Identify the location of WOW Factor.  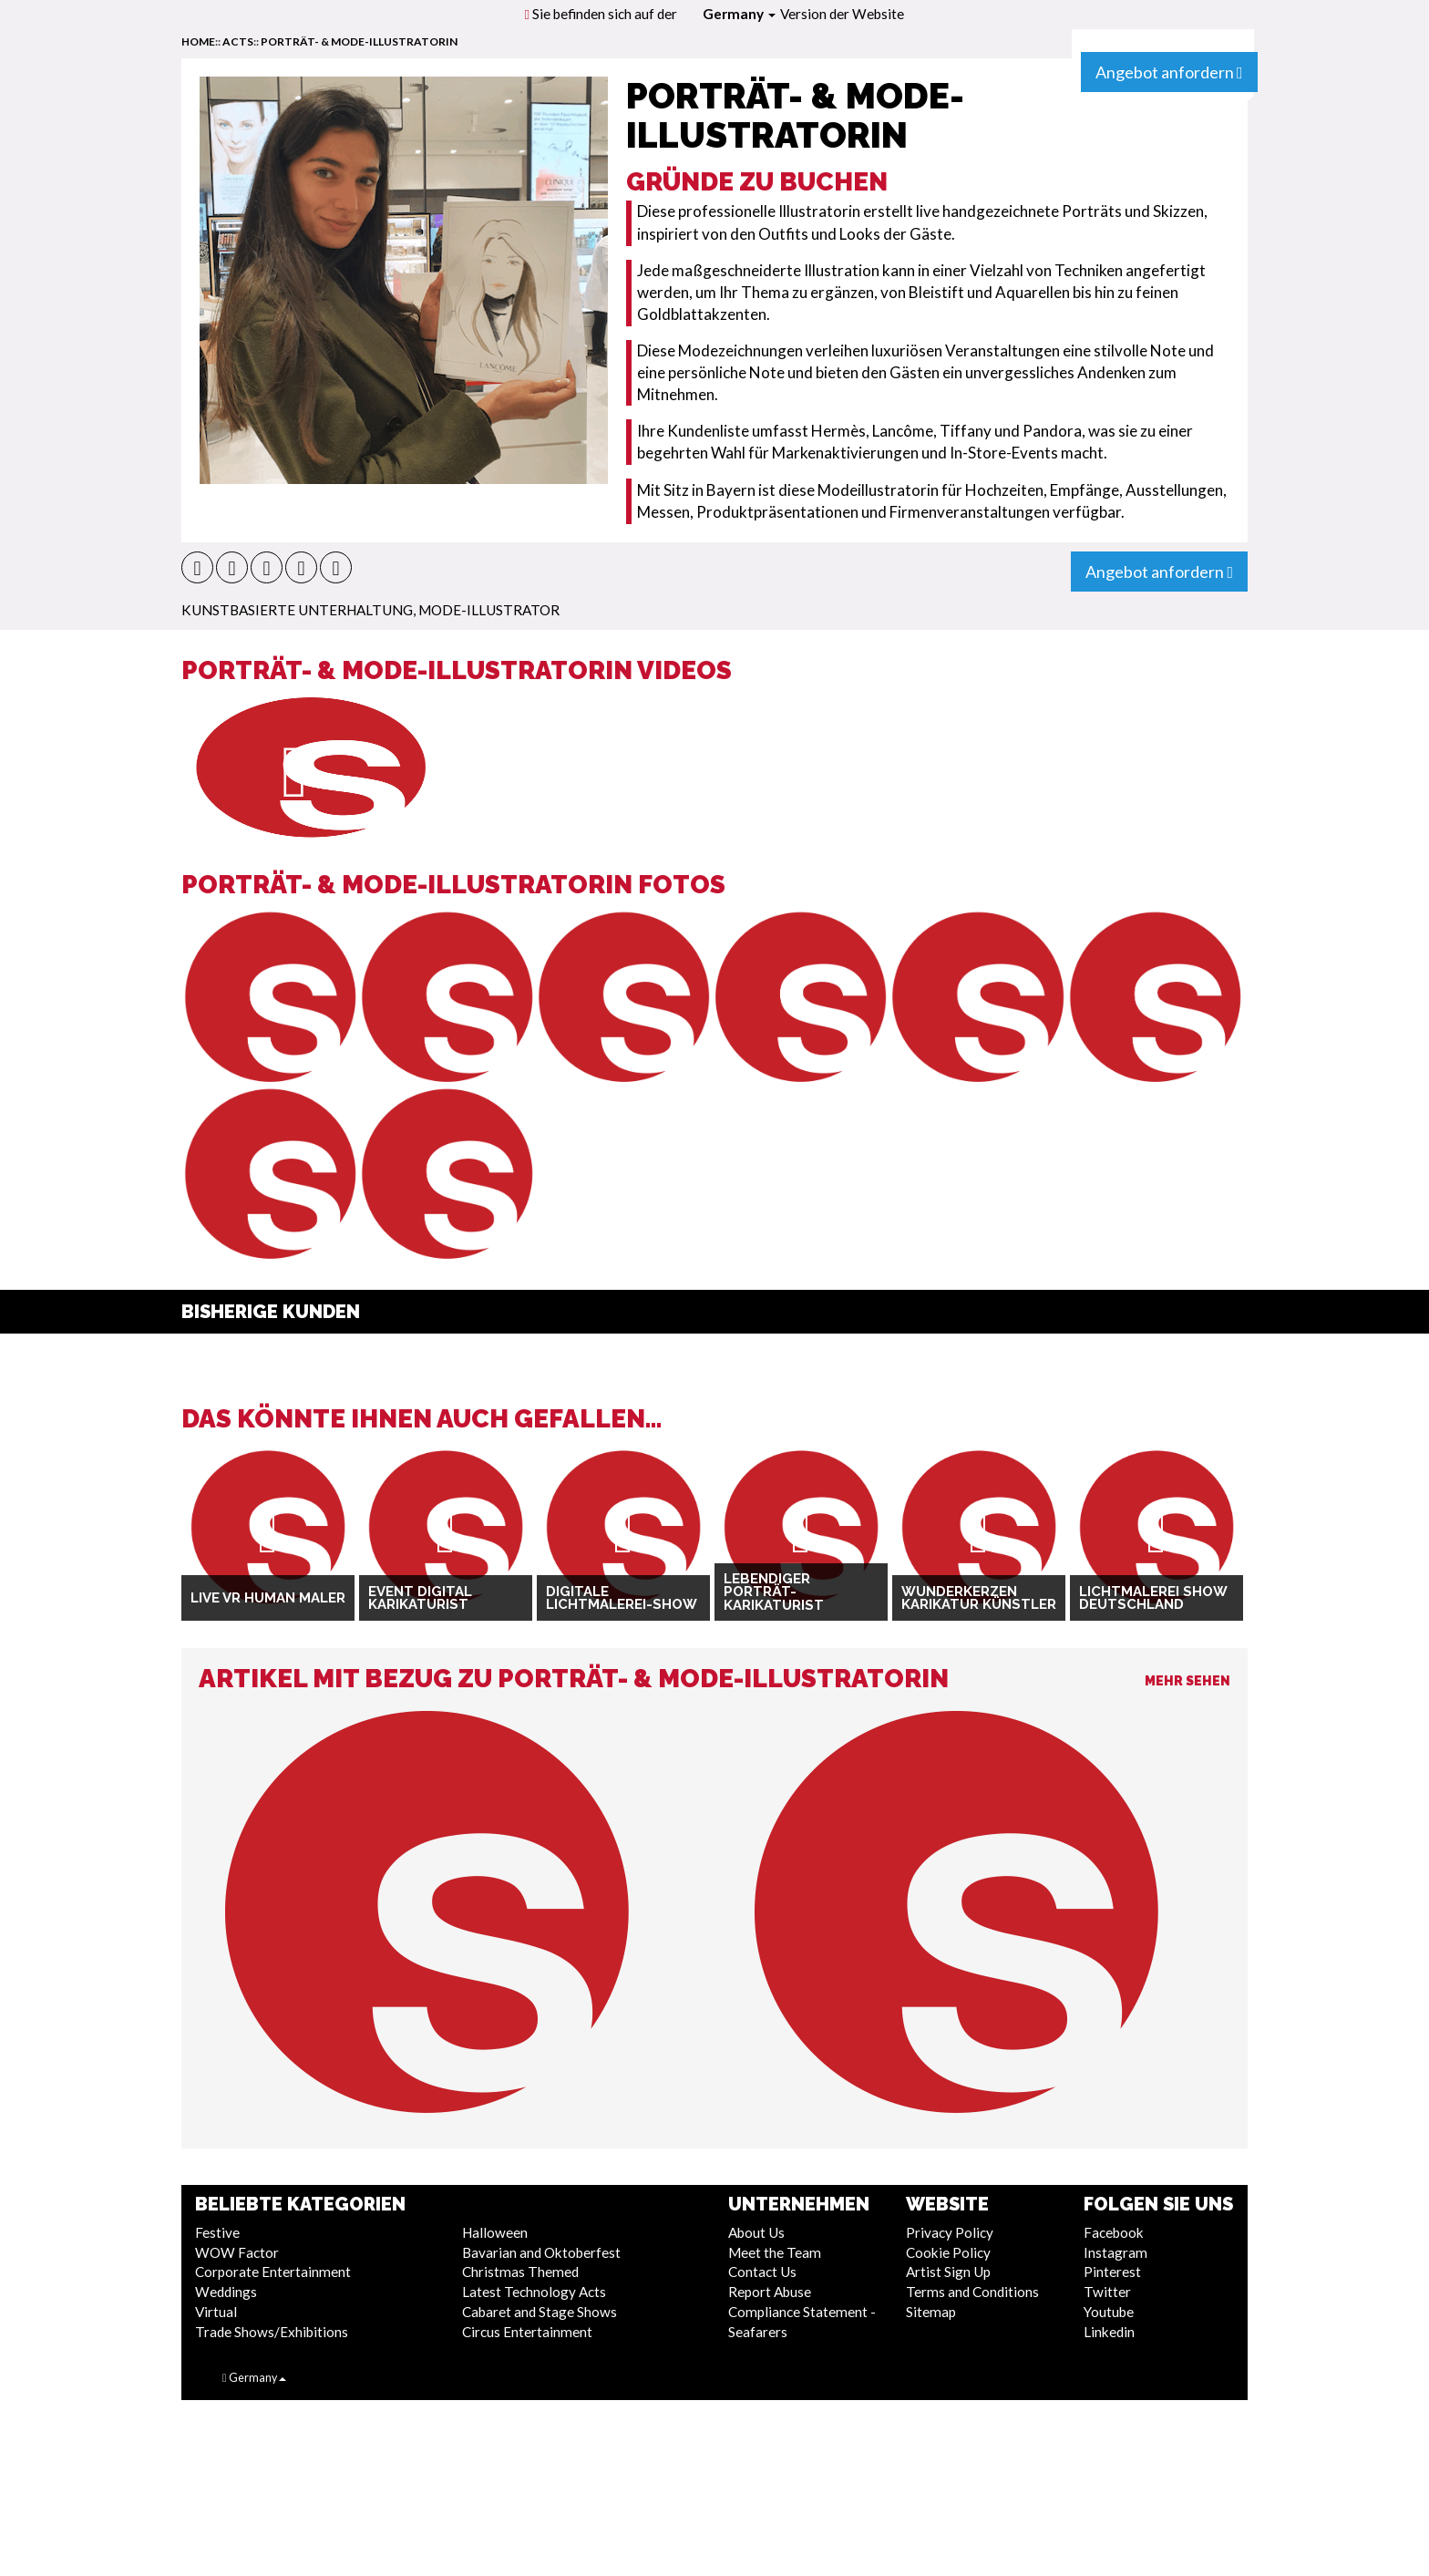
(237, 2252).